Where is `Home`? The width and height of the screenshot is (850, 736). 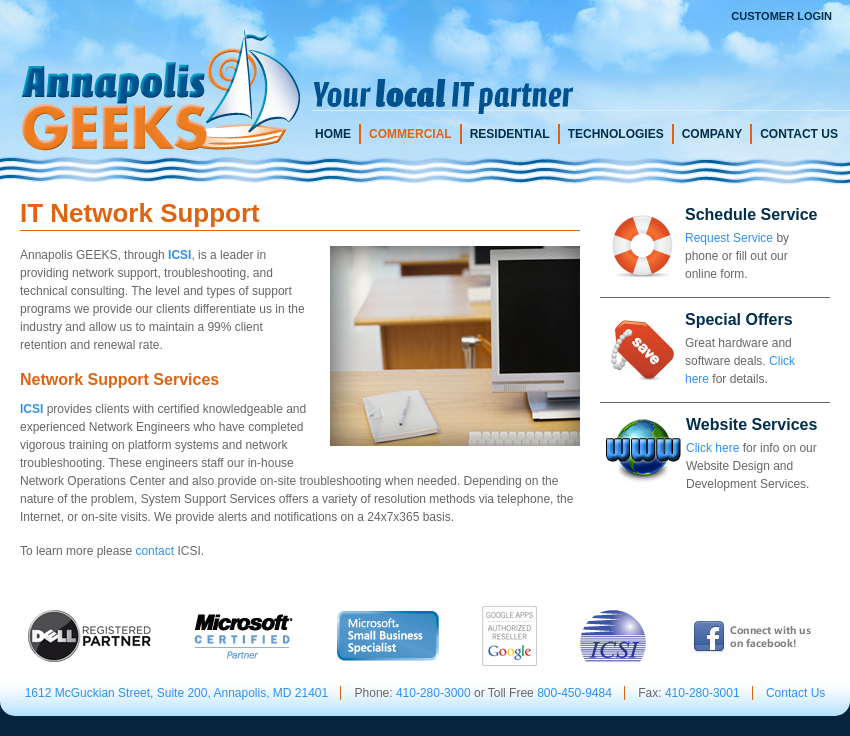 Home is located at coordinates (333, 134).